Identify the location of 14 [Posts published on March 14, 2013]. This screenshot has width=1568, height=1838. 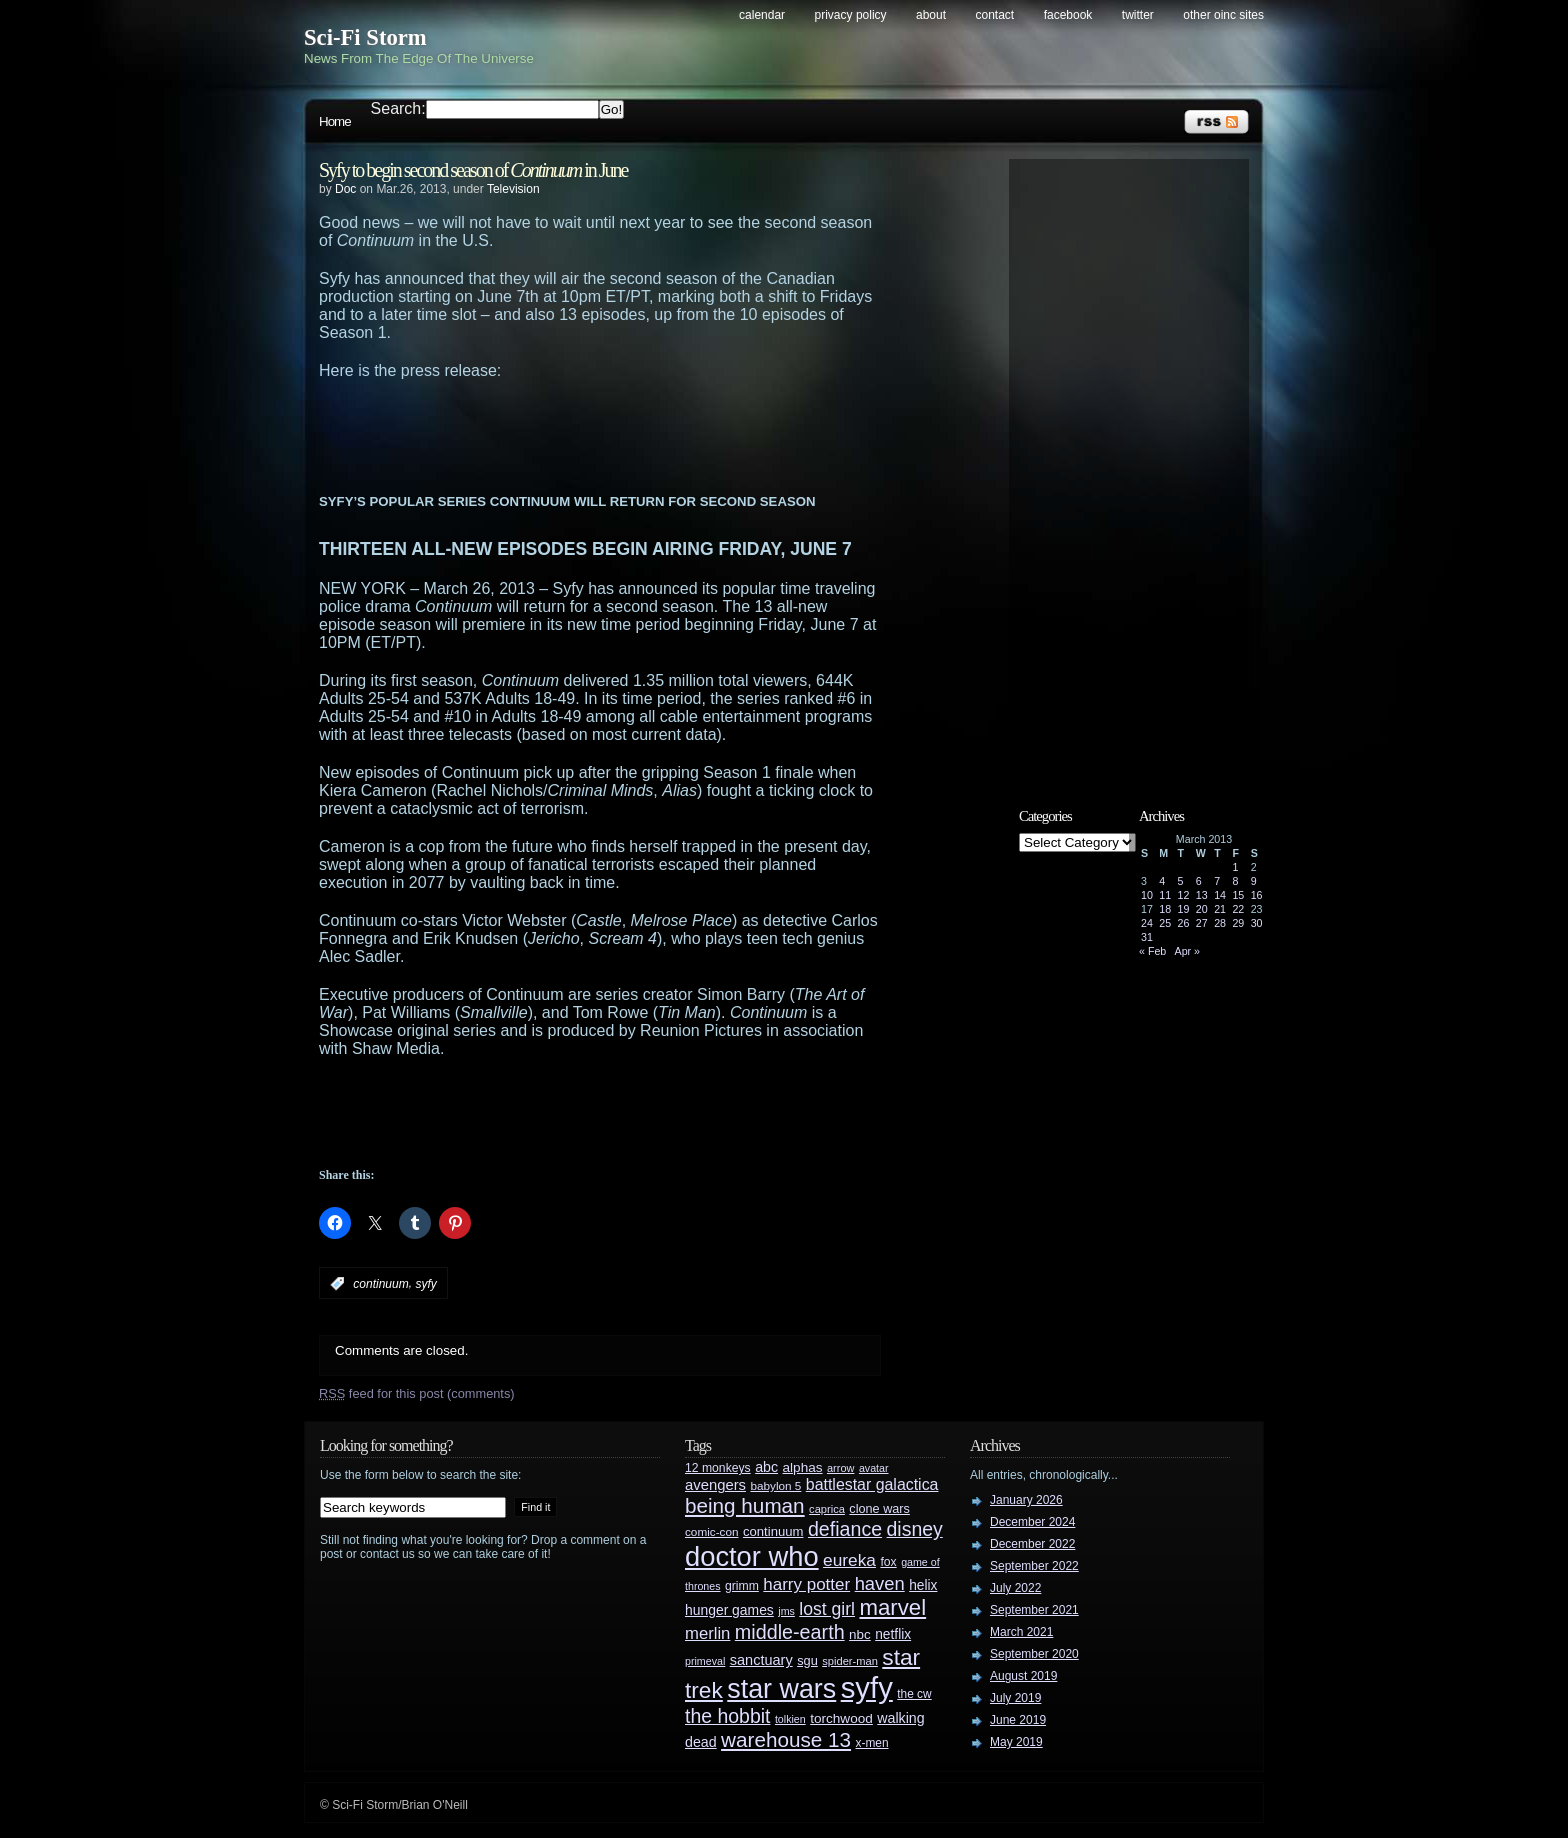
(1220, 895).